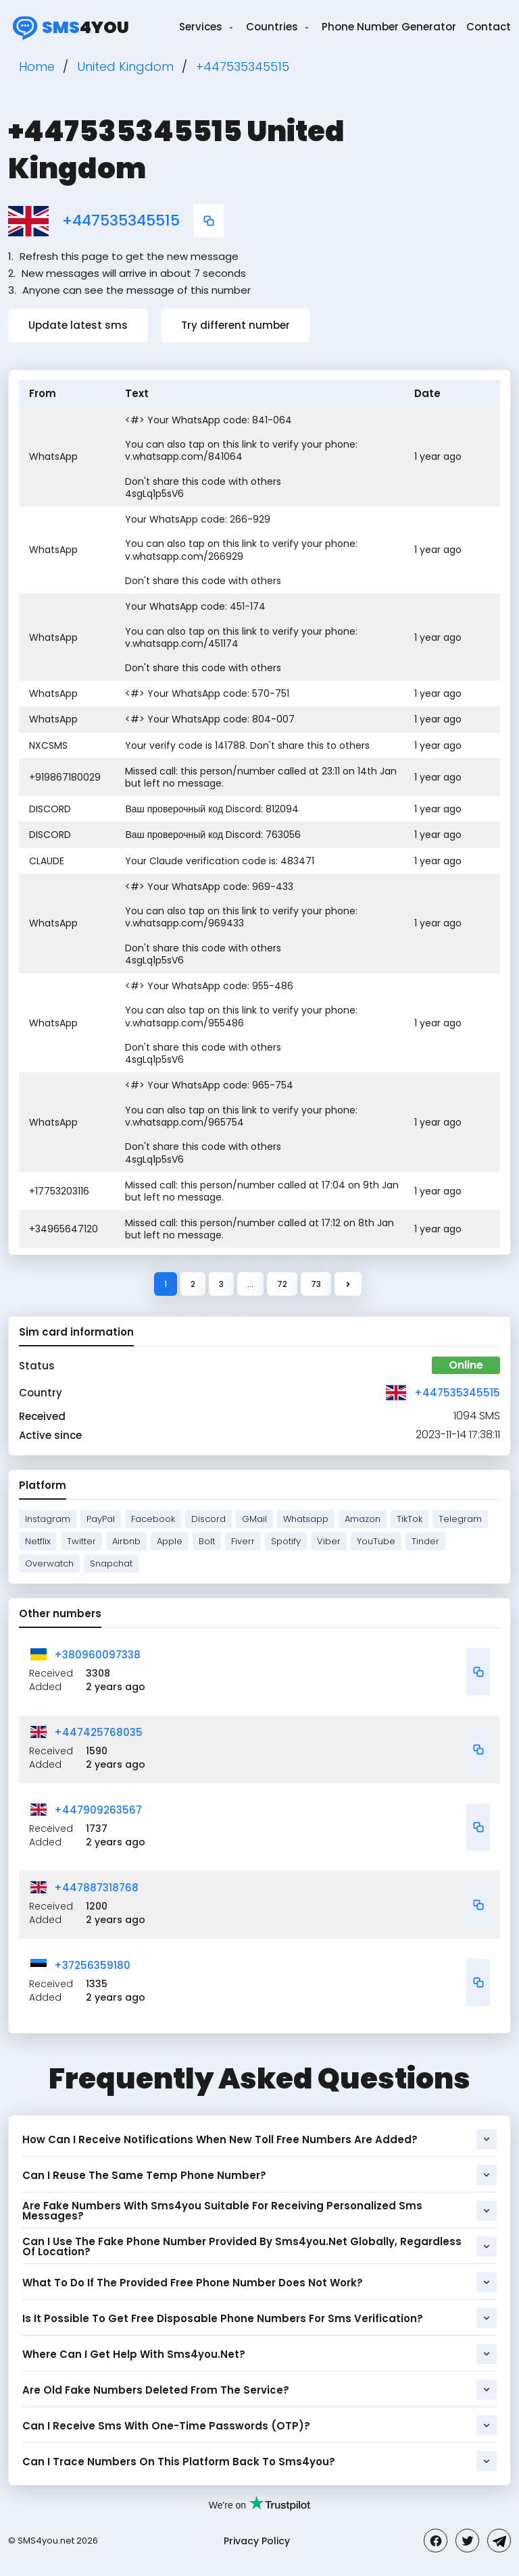 This screenshot has width=519, height=2576. Describe the element at coordinates (47, 1519) in the screenshot. I see `Instagram` at that location.